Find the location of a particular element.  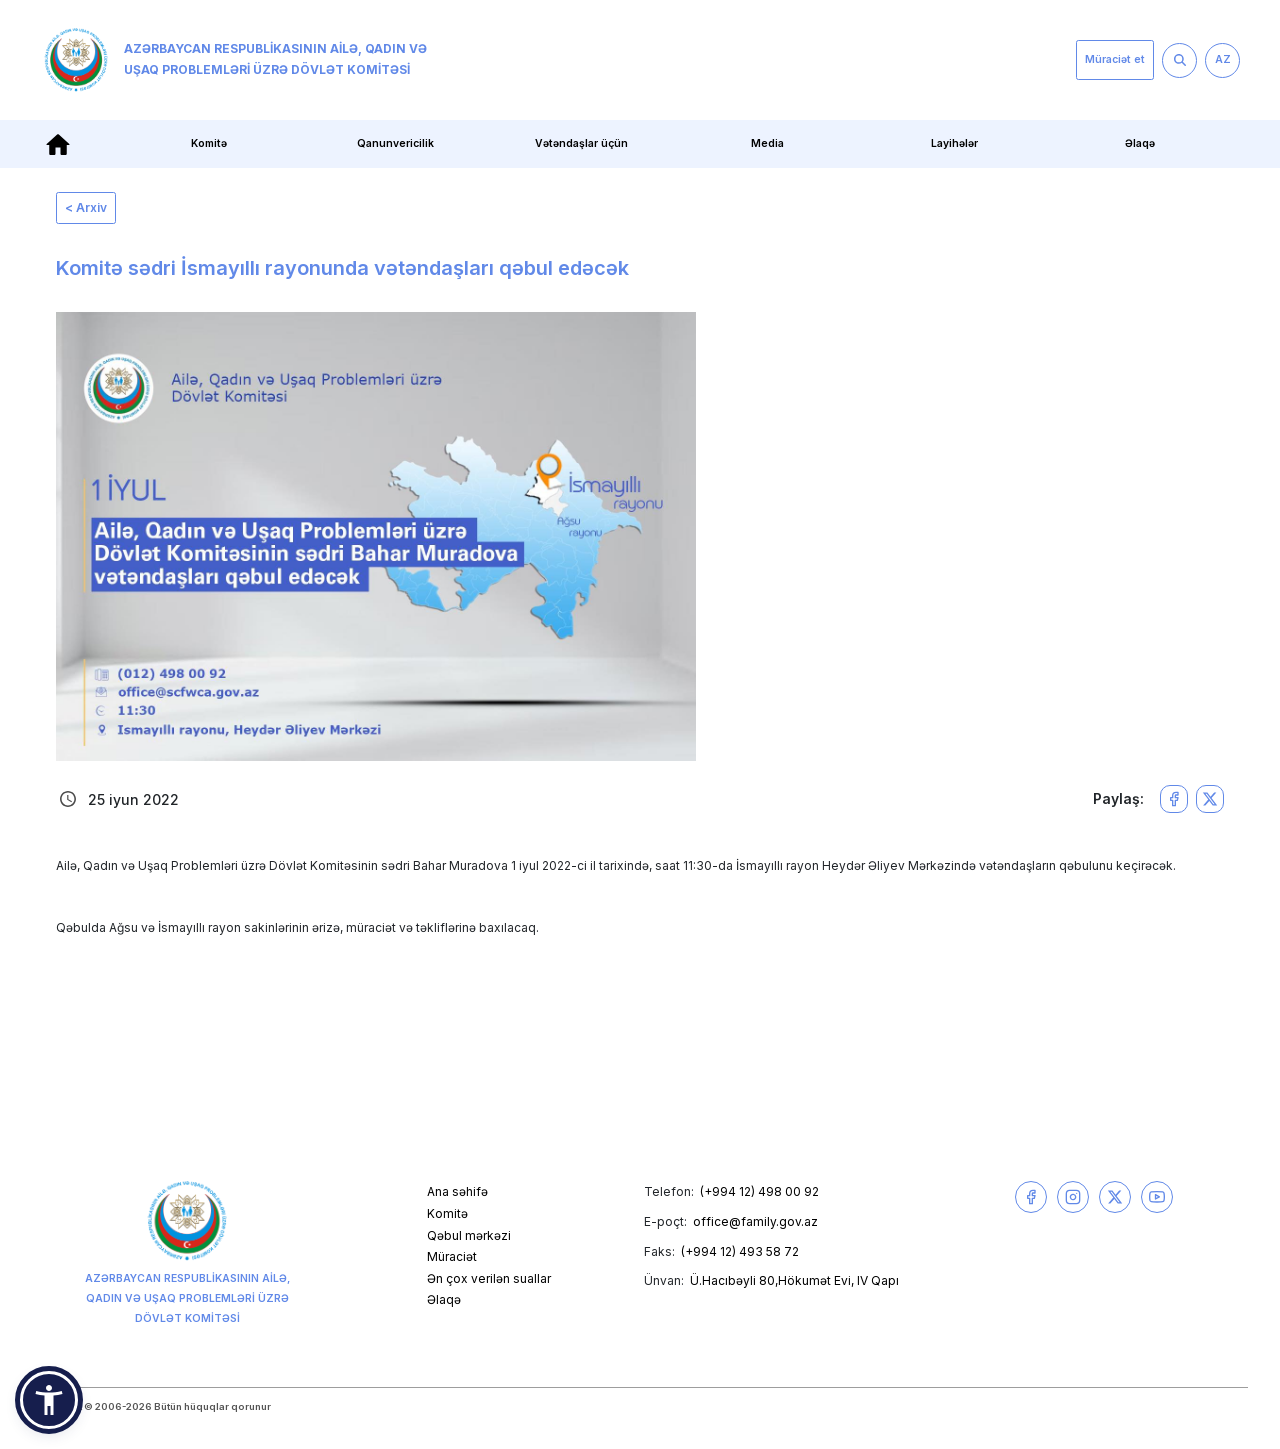

Qanunvericilik is located at coordinates (395, 143).